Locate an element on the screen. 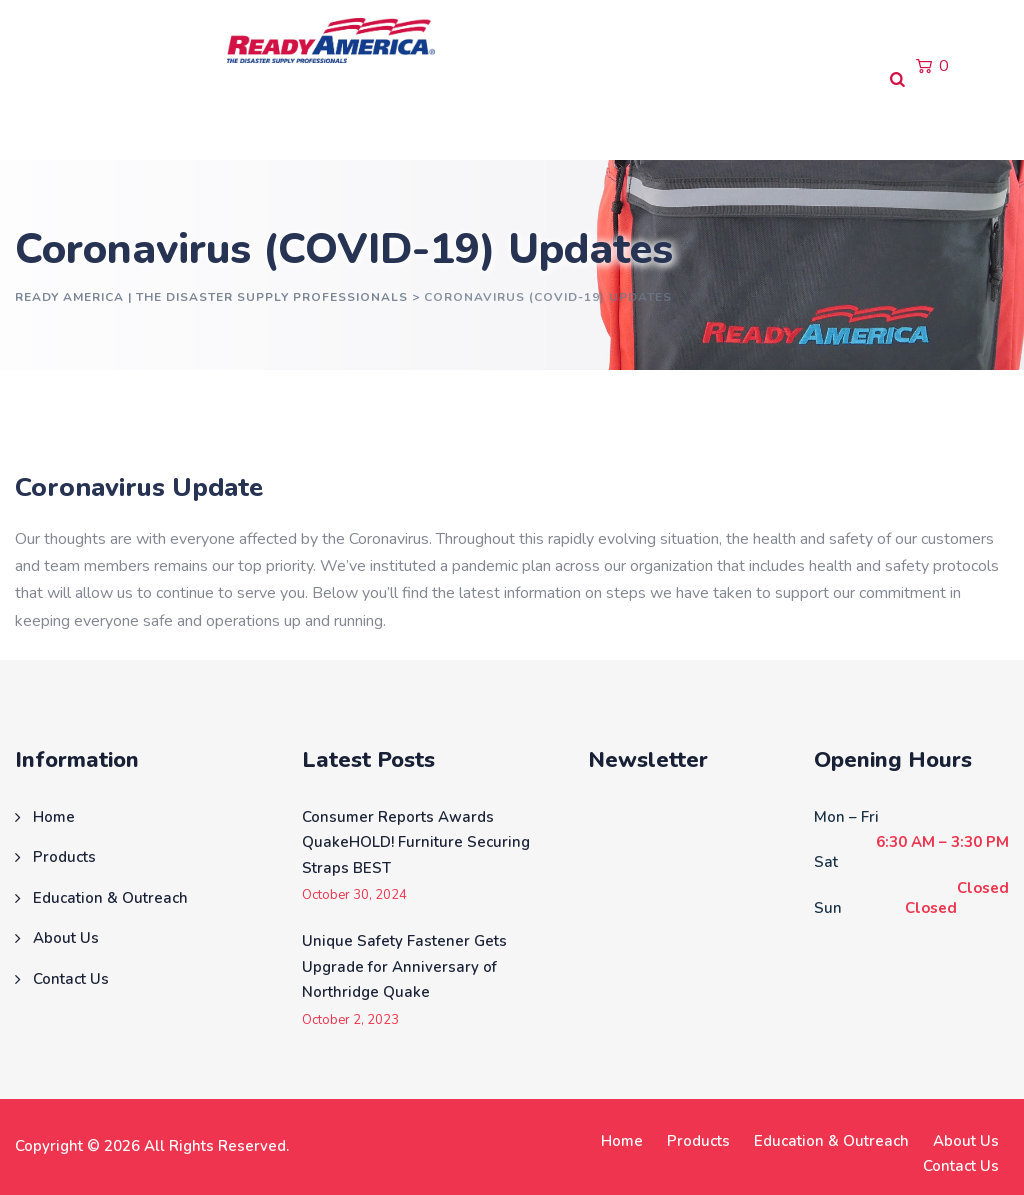 This screenshot has height=1195, width=1024. October 2, 2023 is located at coordinates (350, 1020).